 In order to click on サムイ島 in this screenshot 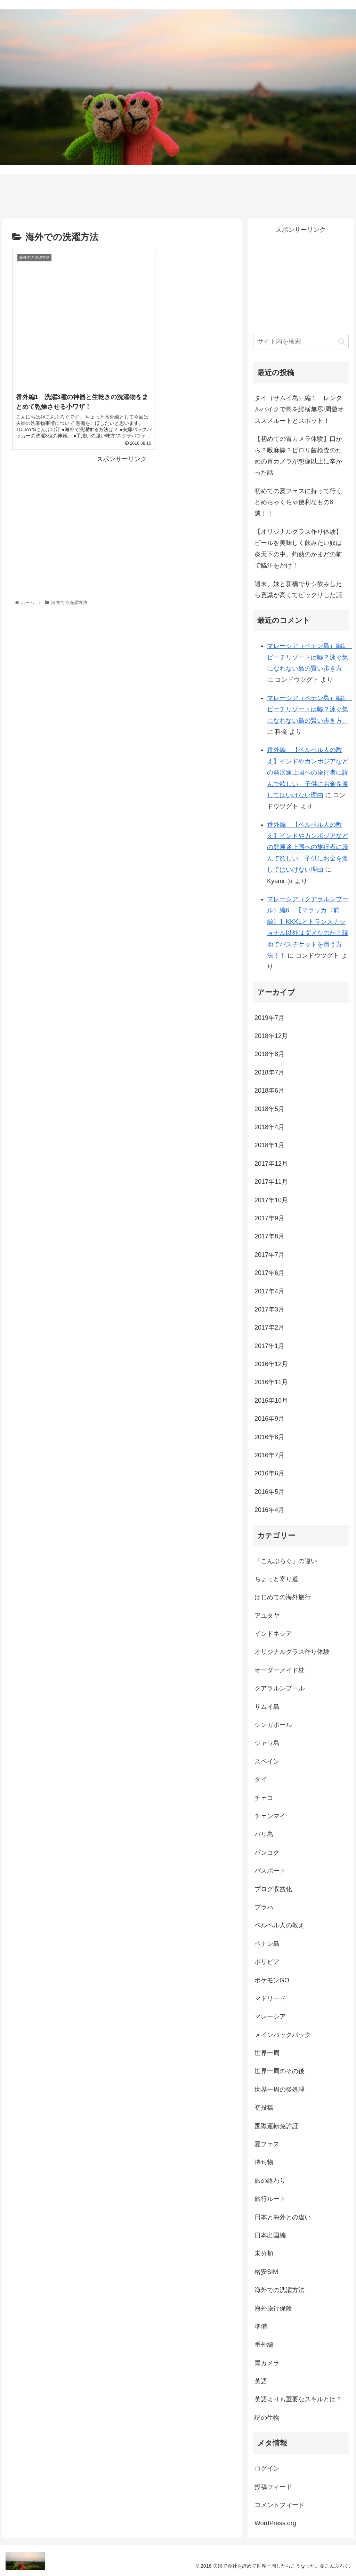, I will do `click(267, 1706)`.